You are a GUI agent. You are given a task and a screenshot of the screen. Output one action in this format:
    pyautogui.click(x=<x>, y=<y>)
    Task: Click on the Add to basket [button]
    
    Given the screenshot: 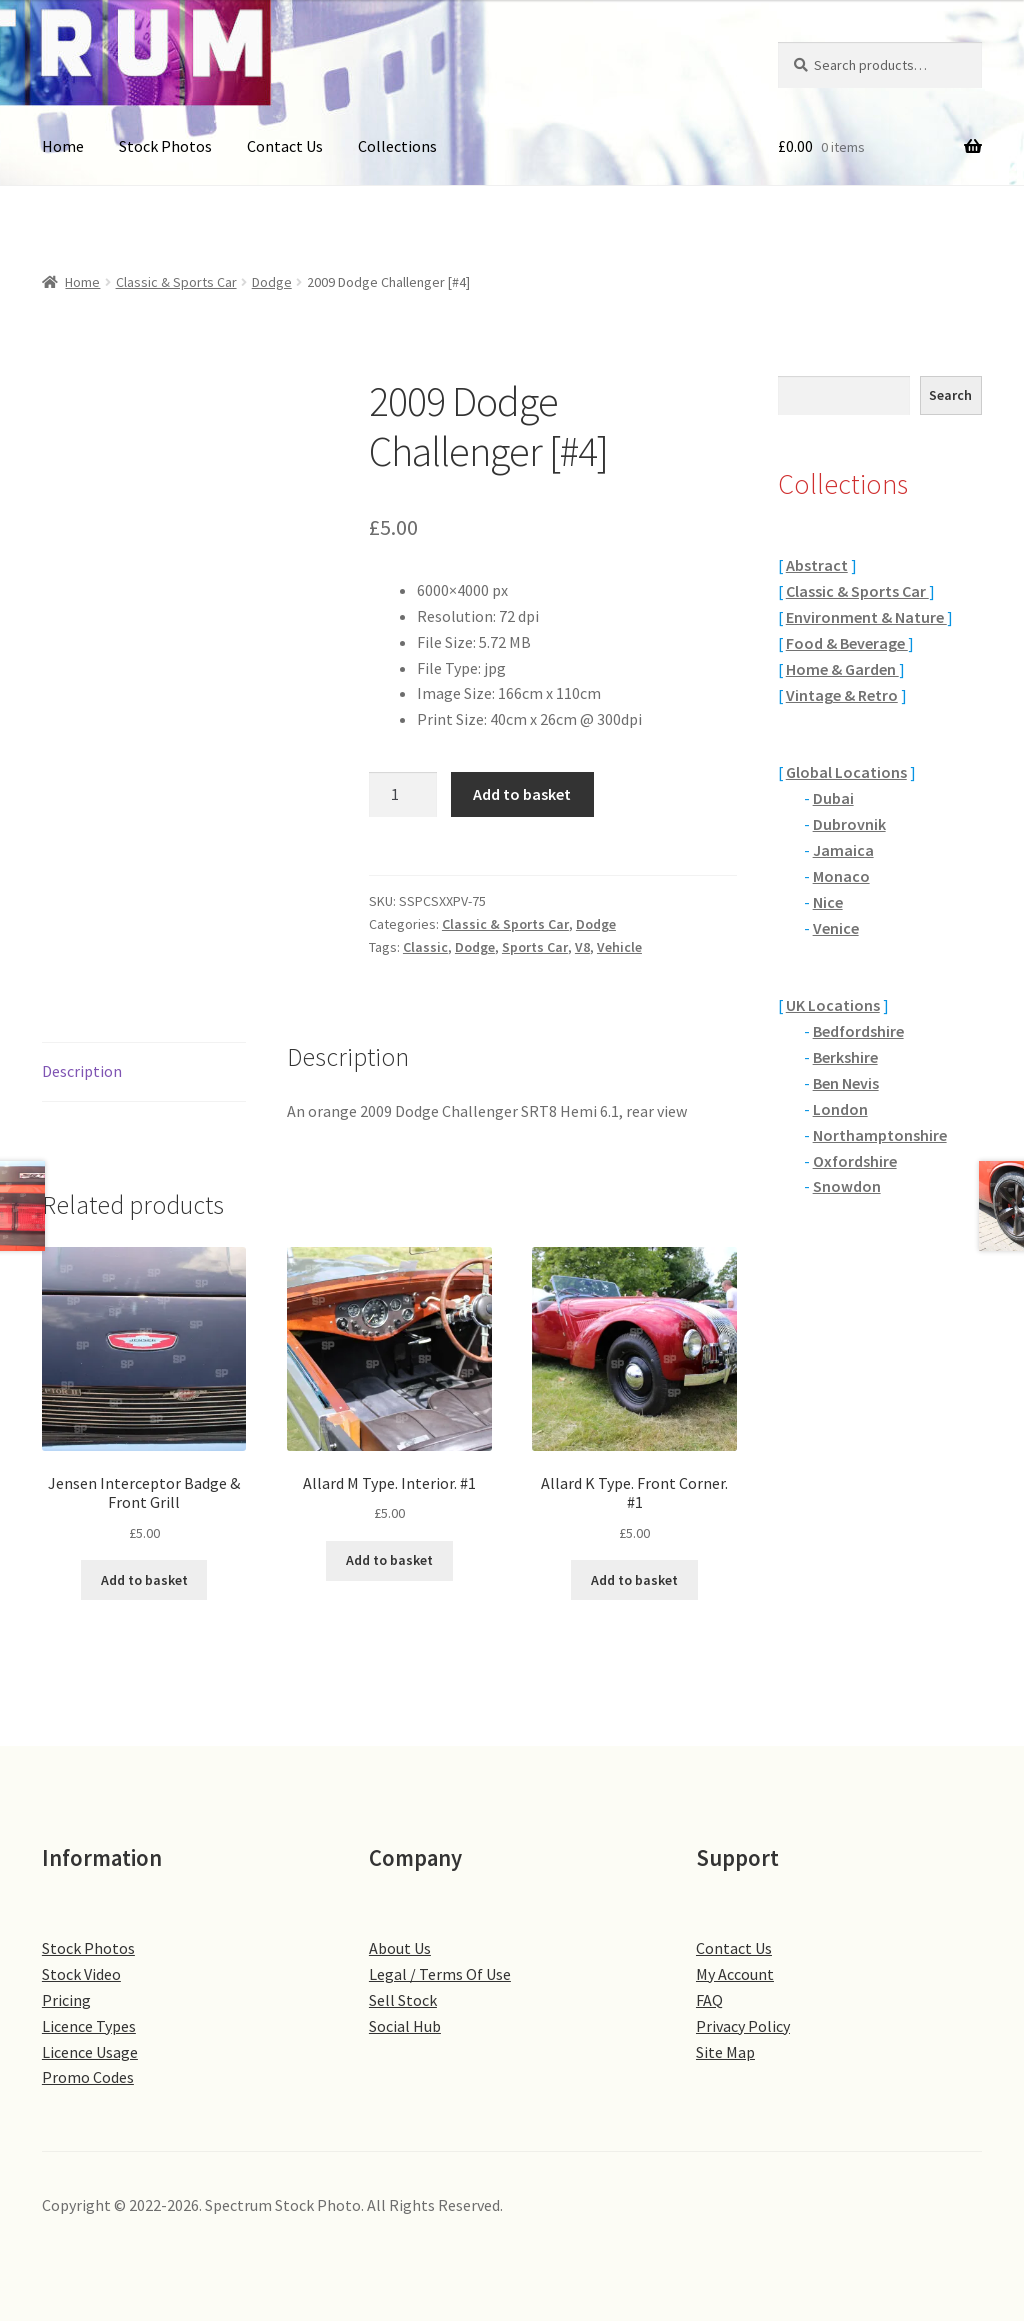 What is the action you would take?
    pyautogui.click(x=144, y=1580)
    